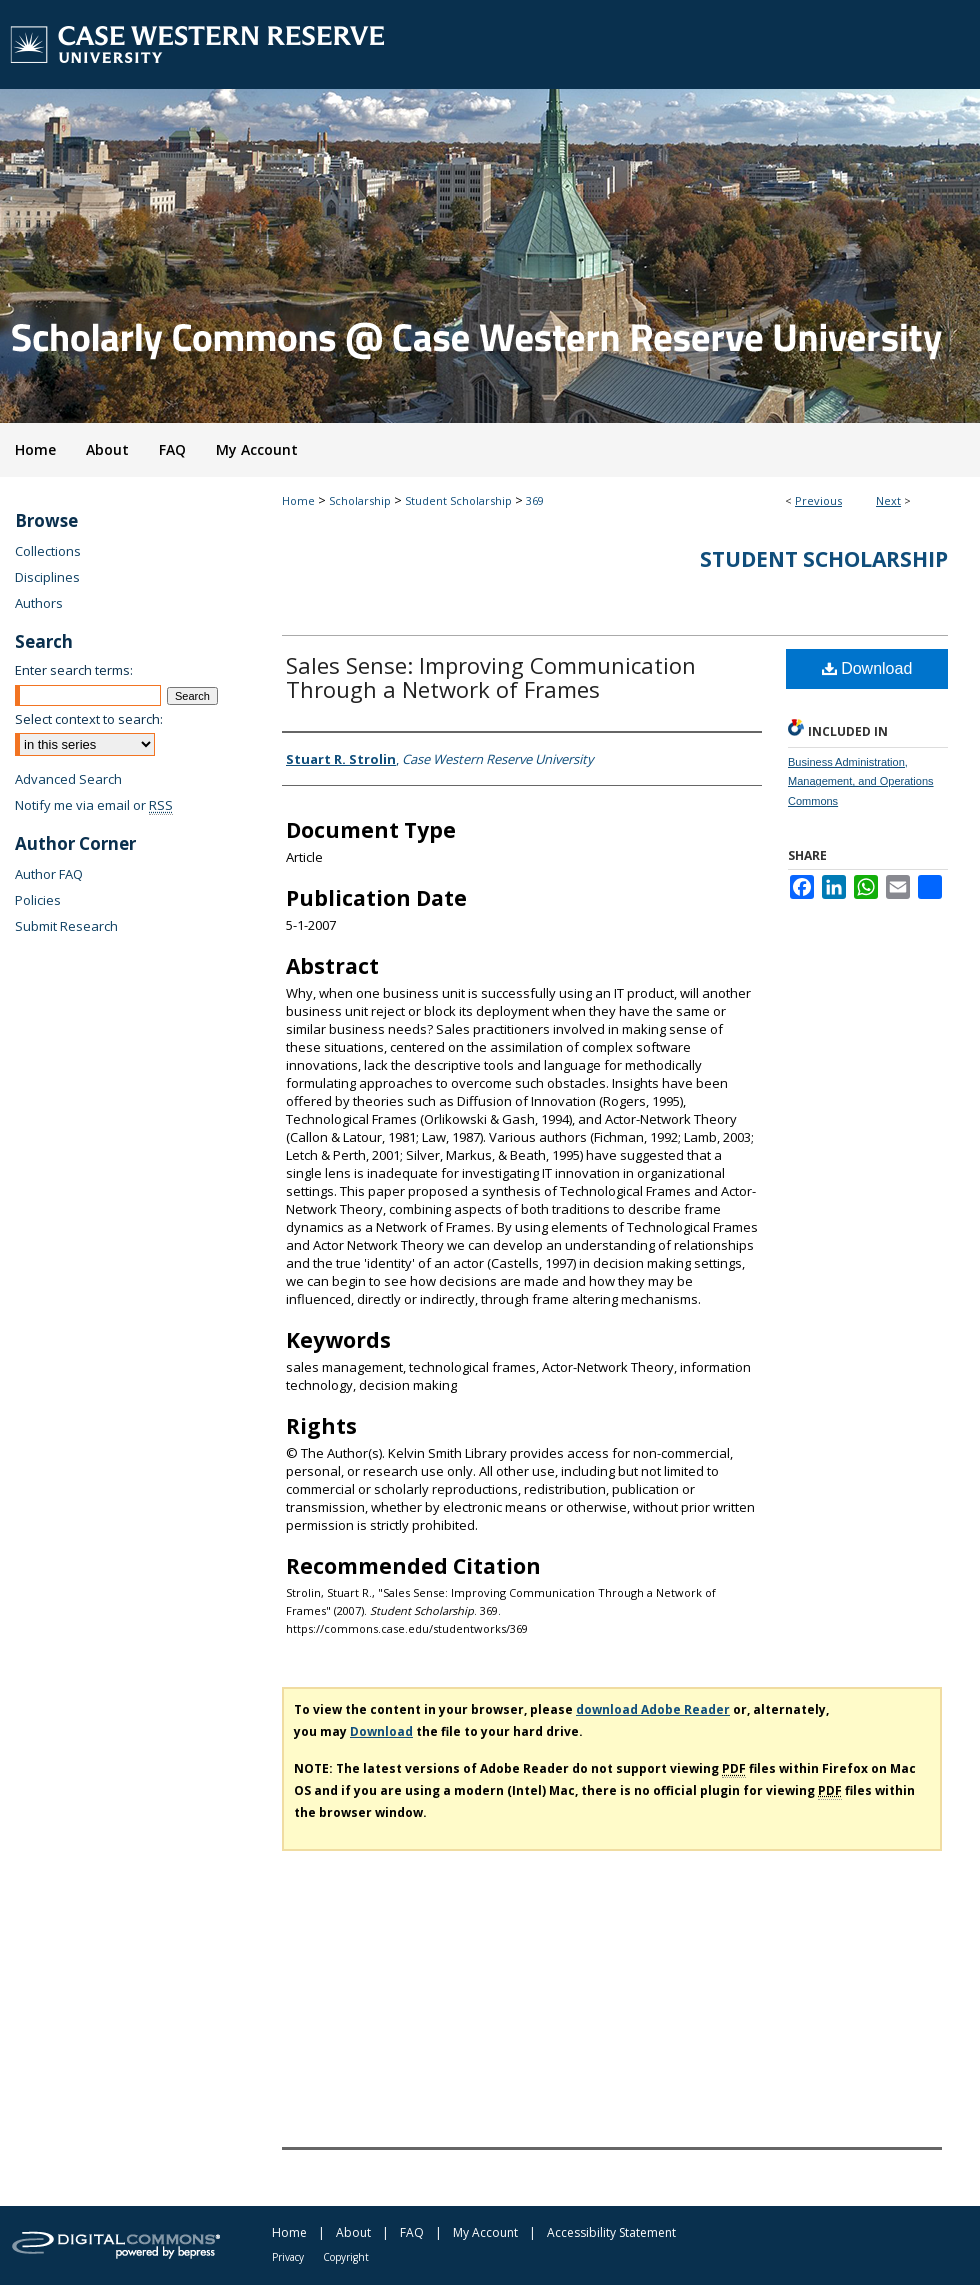 This screenshot has width=980, height=2285. What do you see at coordinates (535, 500) in the screenshot?
I see `369` at bounding box center [535, 500].